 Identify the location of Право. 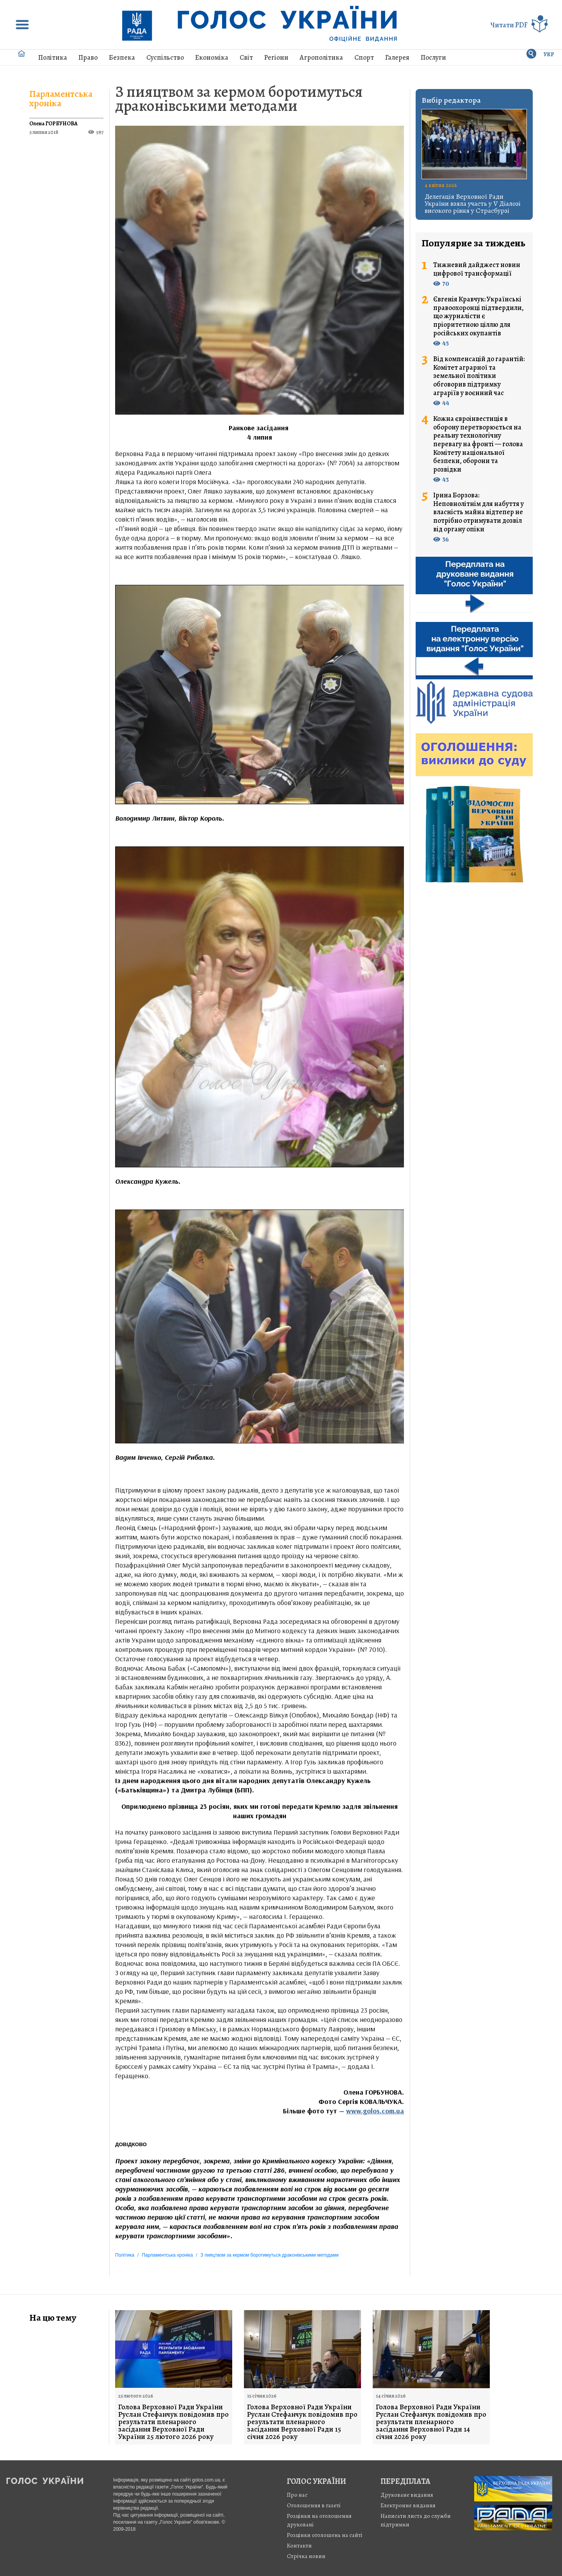
(88, 57).